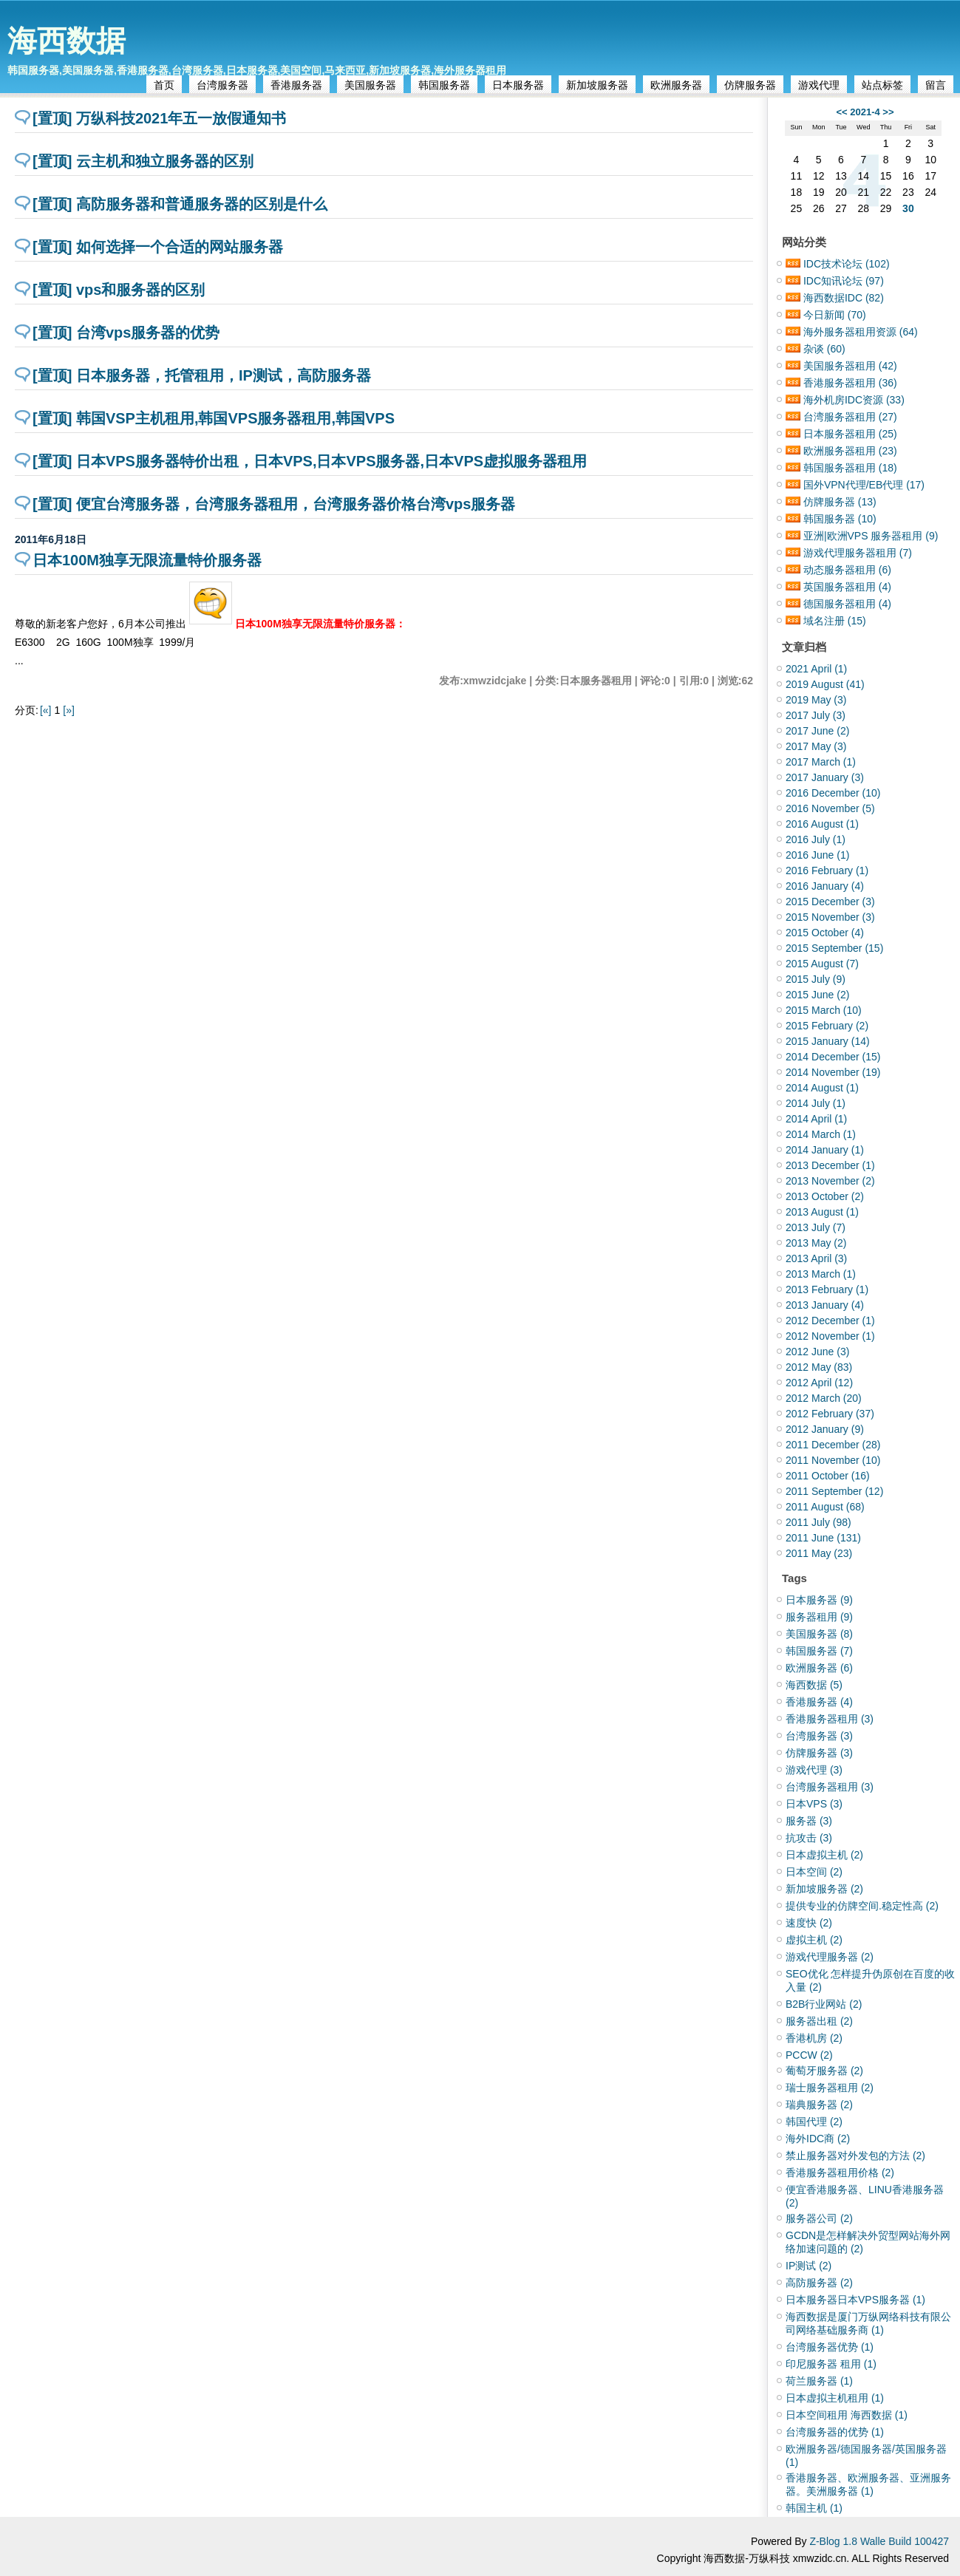 The width and height of the screenshot is (960, 2576). What do you see at coordinates (750, 85) in the screenshot?
I see `仿牌服务器` at bounding box center [750, 85].